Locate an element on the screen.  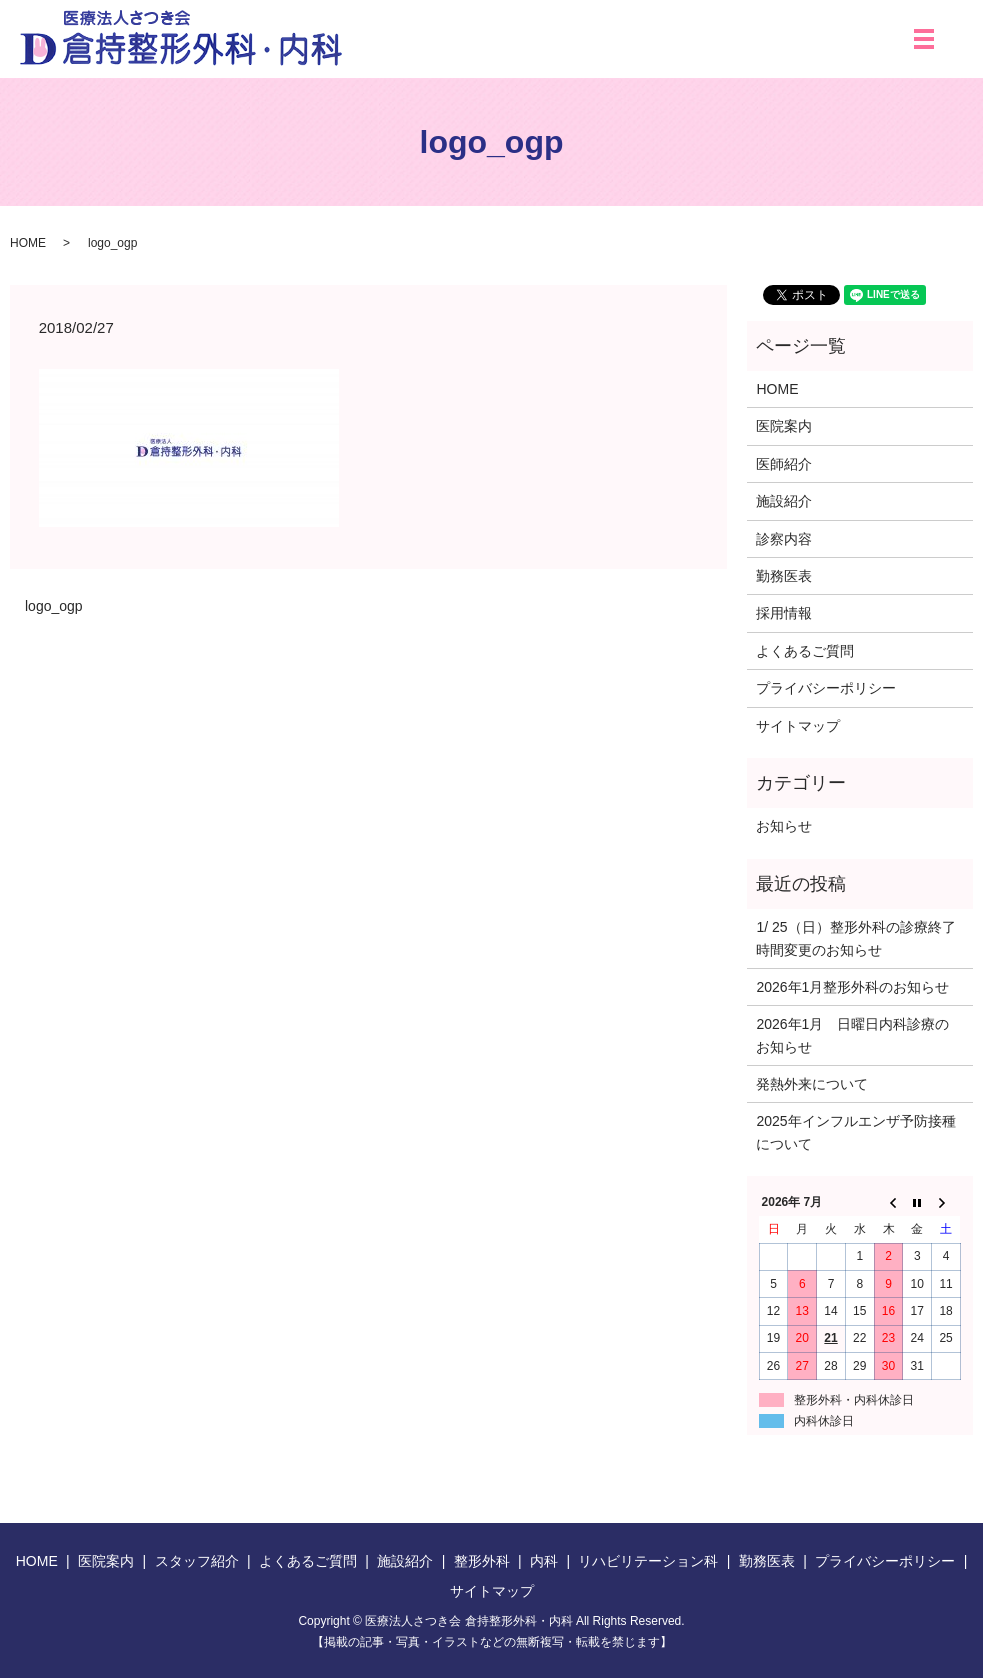
2026年1月整形外科のお知らせ is located at coordinates (852, 987).